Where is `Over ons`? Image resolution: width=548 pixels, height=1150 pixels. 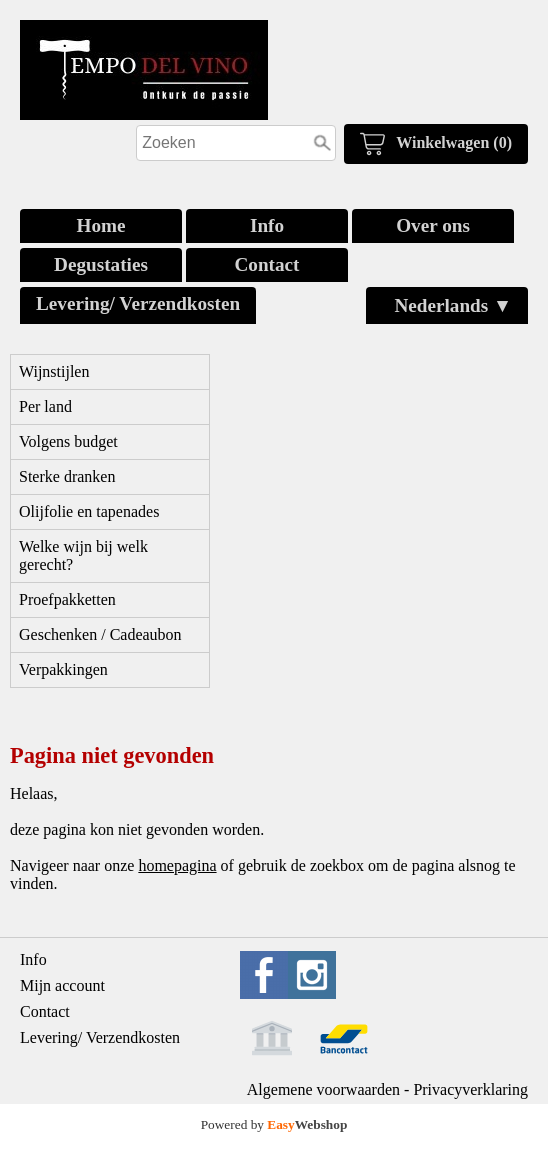
Over ons is located at coordinates (433, 225).